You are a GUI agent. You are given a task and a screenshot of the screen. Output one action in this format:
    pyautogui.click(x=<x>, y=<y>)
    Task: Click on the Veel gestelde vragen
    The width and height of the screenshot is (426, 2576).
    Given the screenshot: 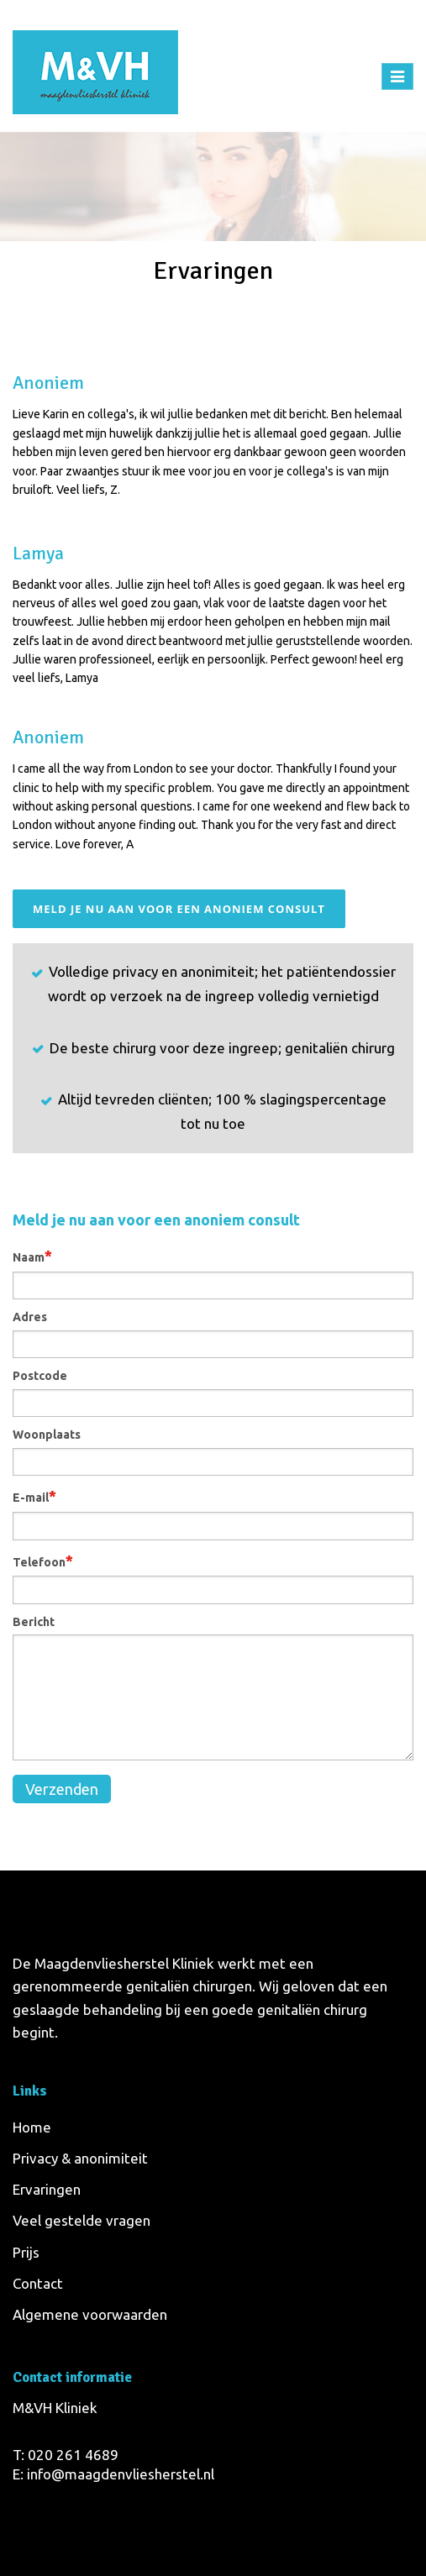 What is the action you would take?
    pyautogui.click(x=81, y=2220)
    